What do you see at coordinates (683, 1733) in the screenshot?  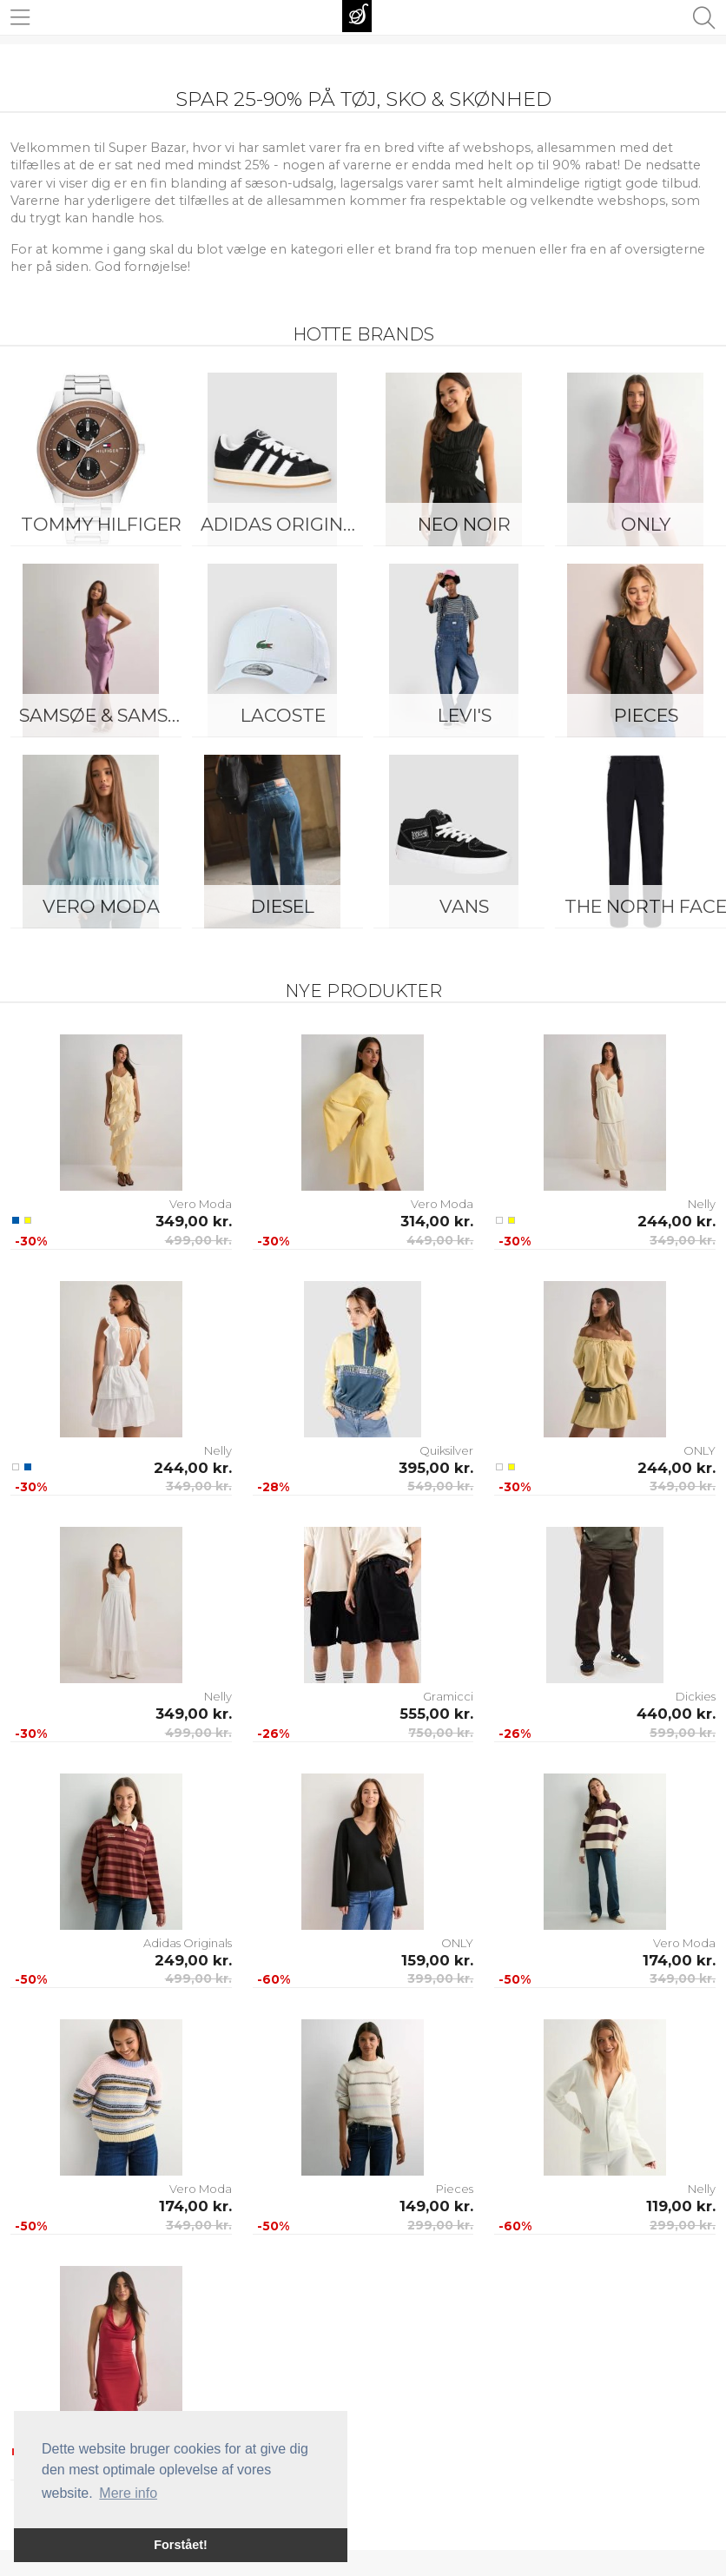 I see `599,00 kr.` at bounding box center [683, 1733].